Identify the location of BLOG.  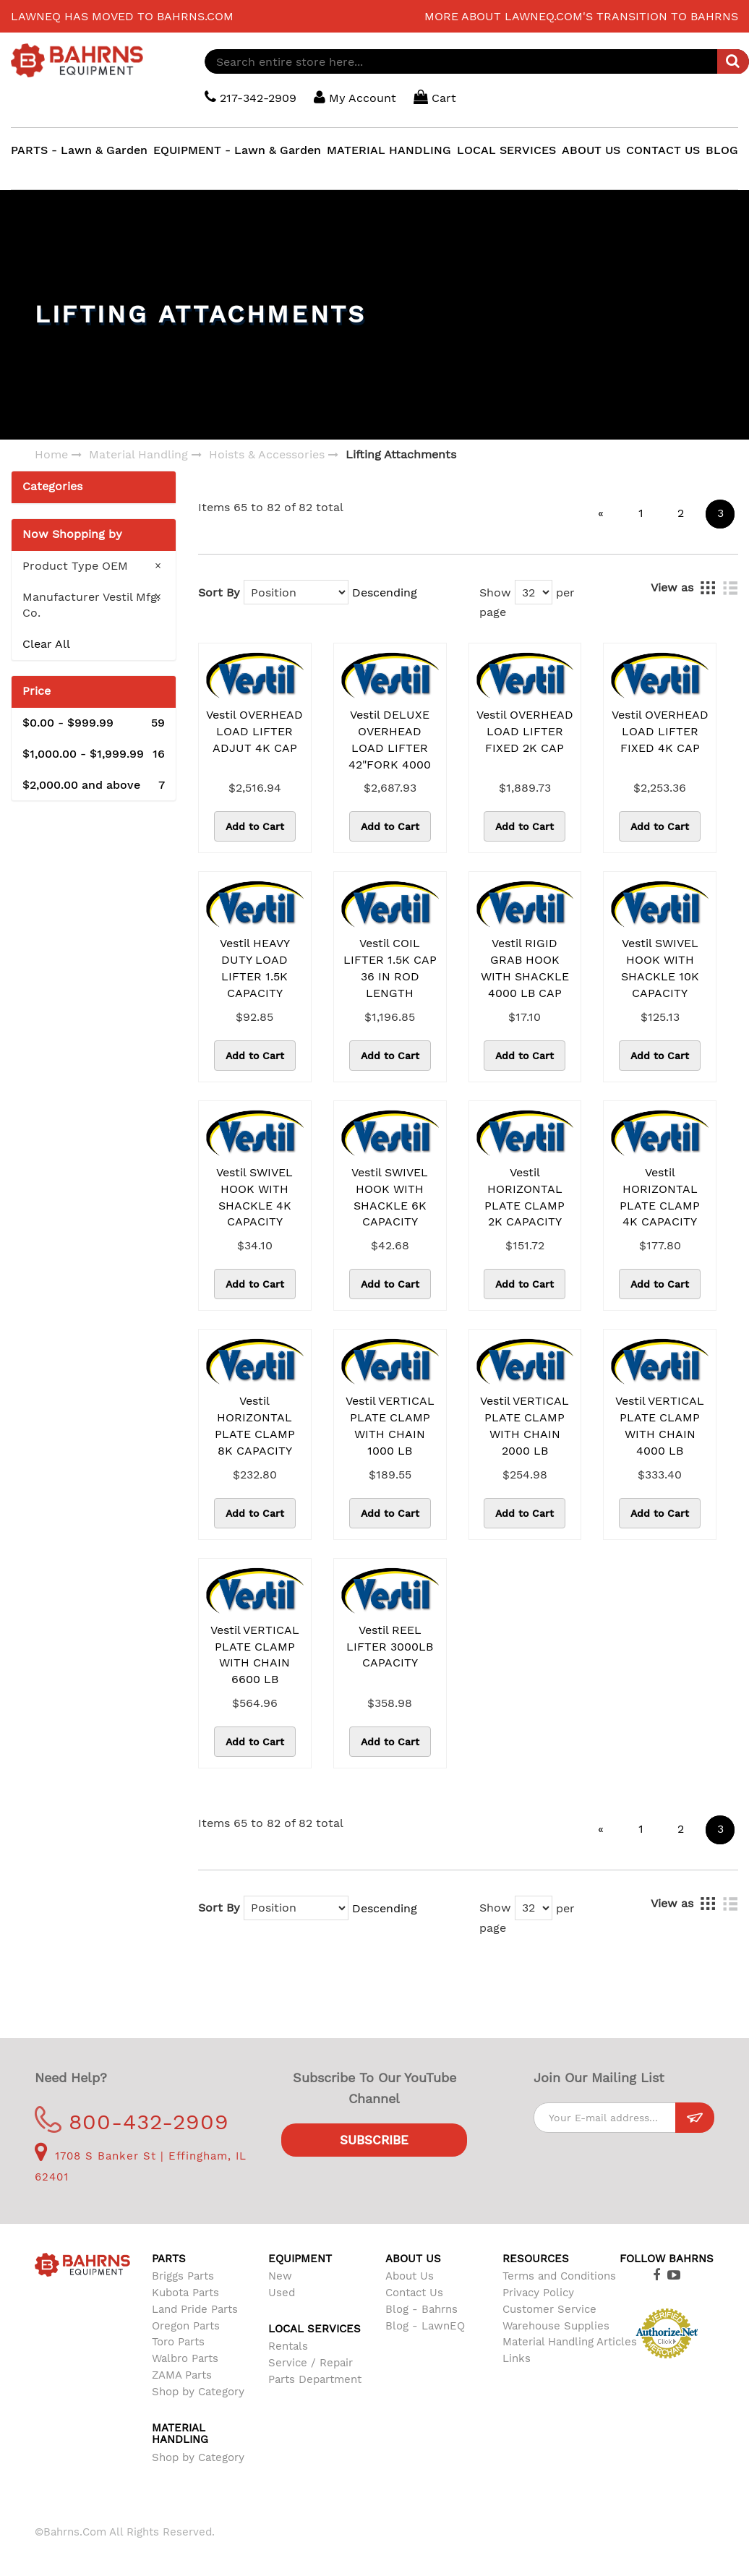
(722, 150).